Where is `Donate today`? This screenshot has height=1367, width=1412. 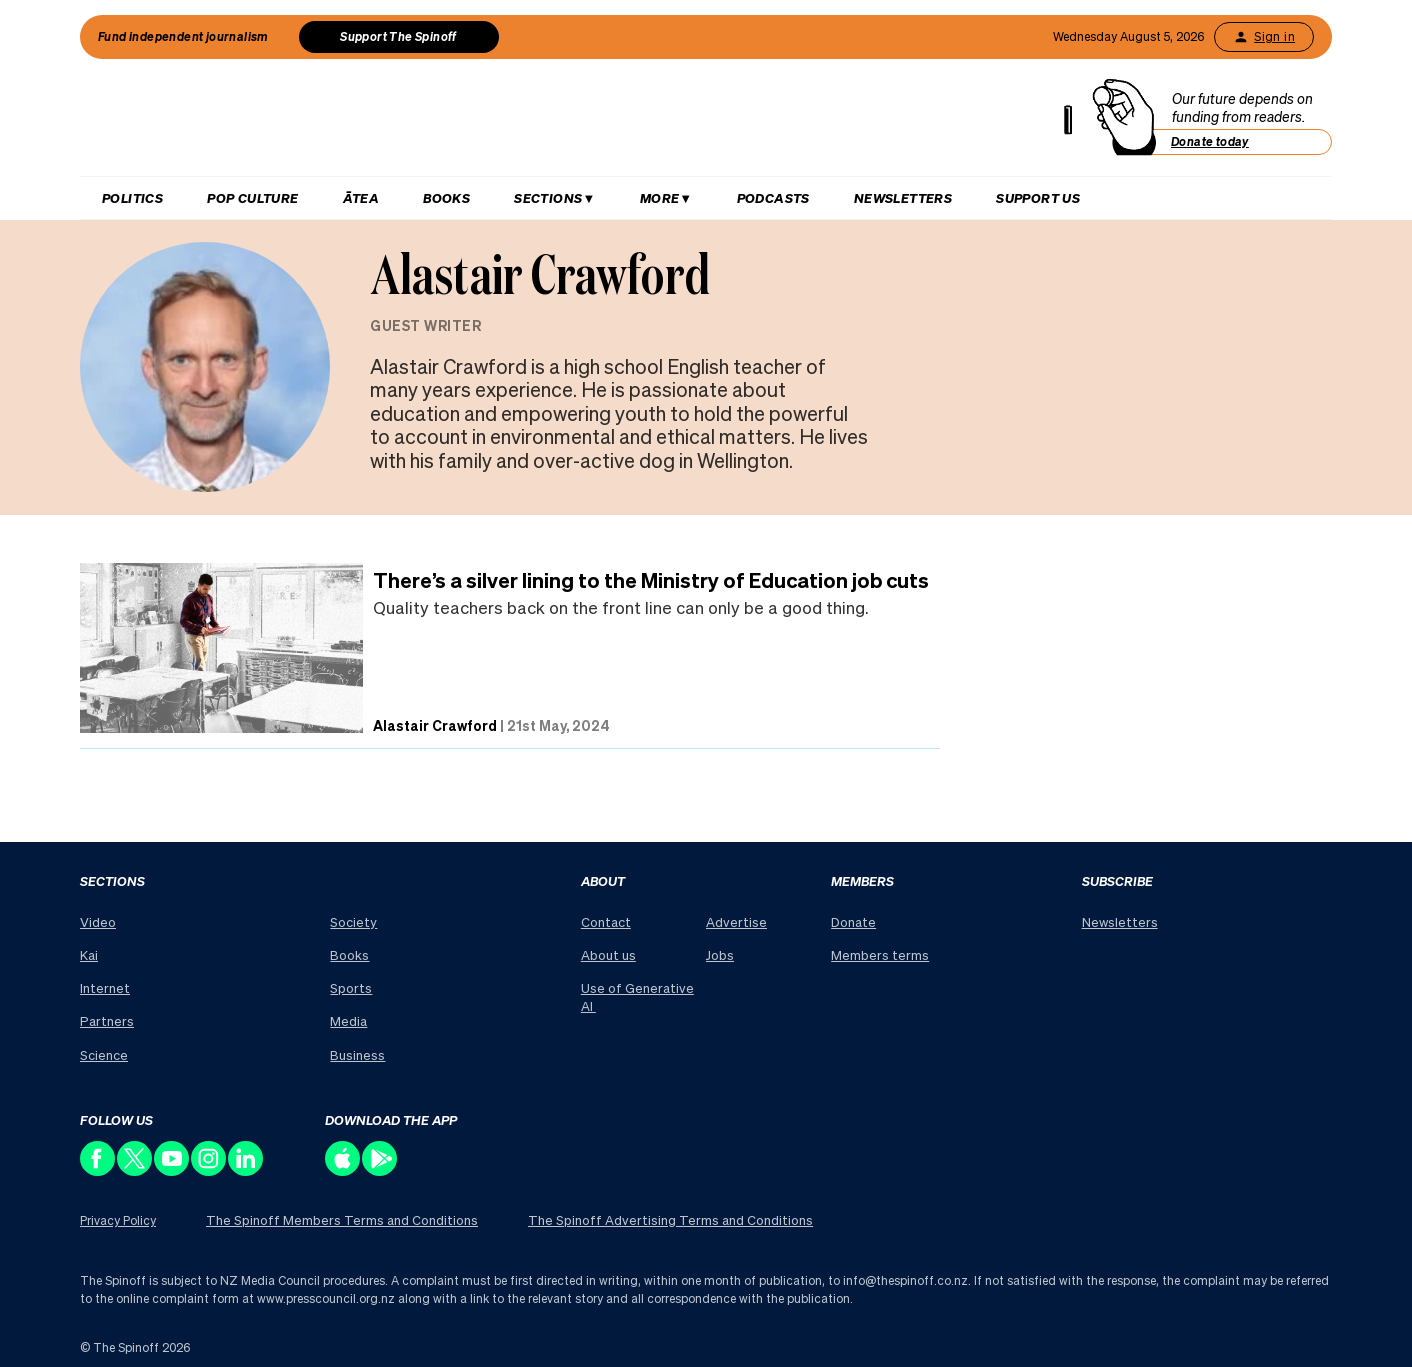
Donate today is located at coordinates (1210, 141).